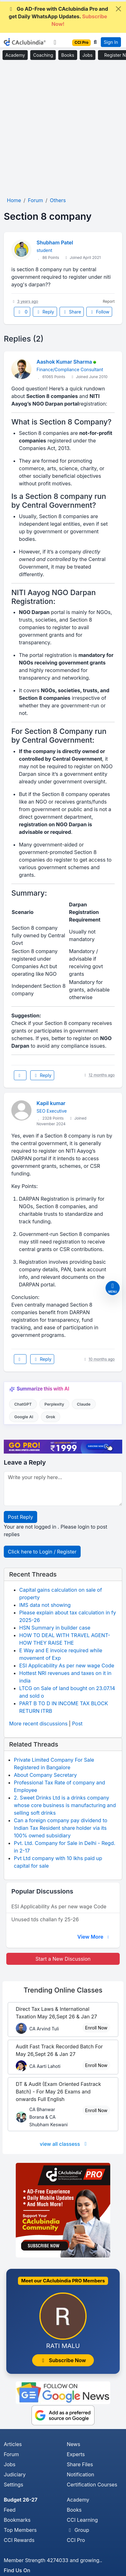 Image resolution: width=126 pixels, height=2576 pixels. I want to click on Group, so click(78, 2530).